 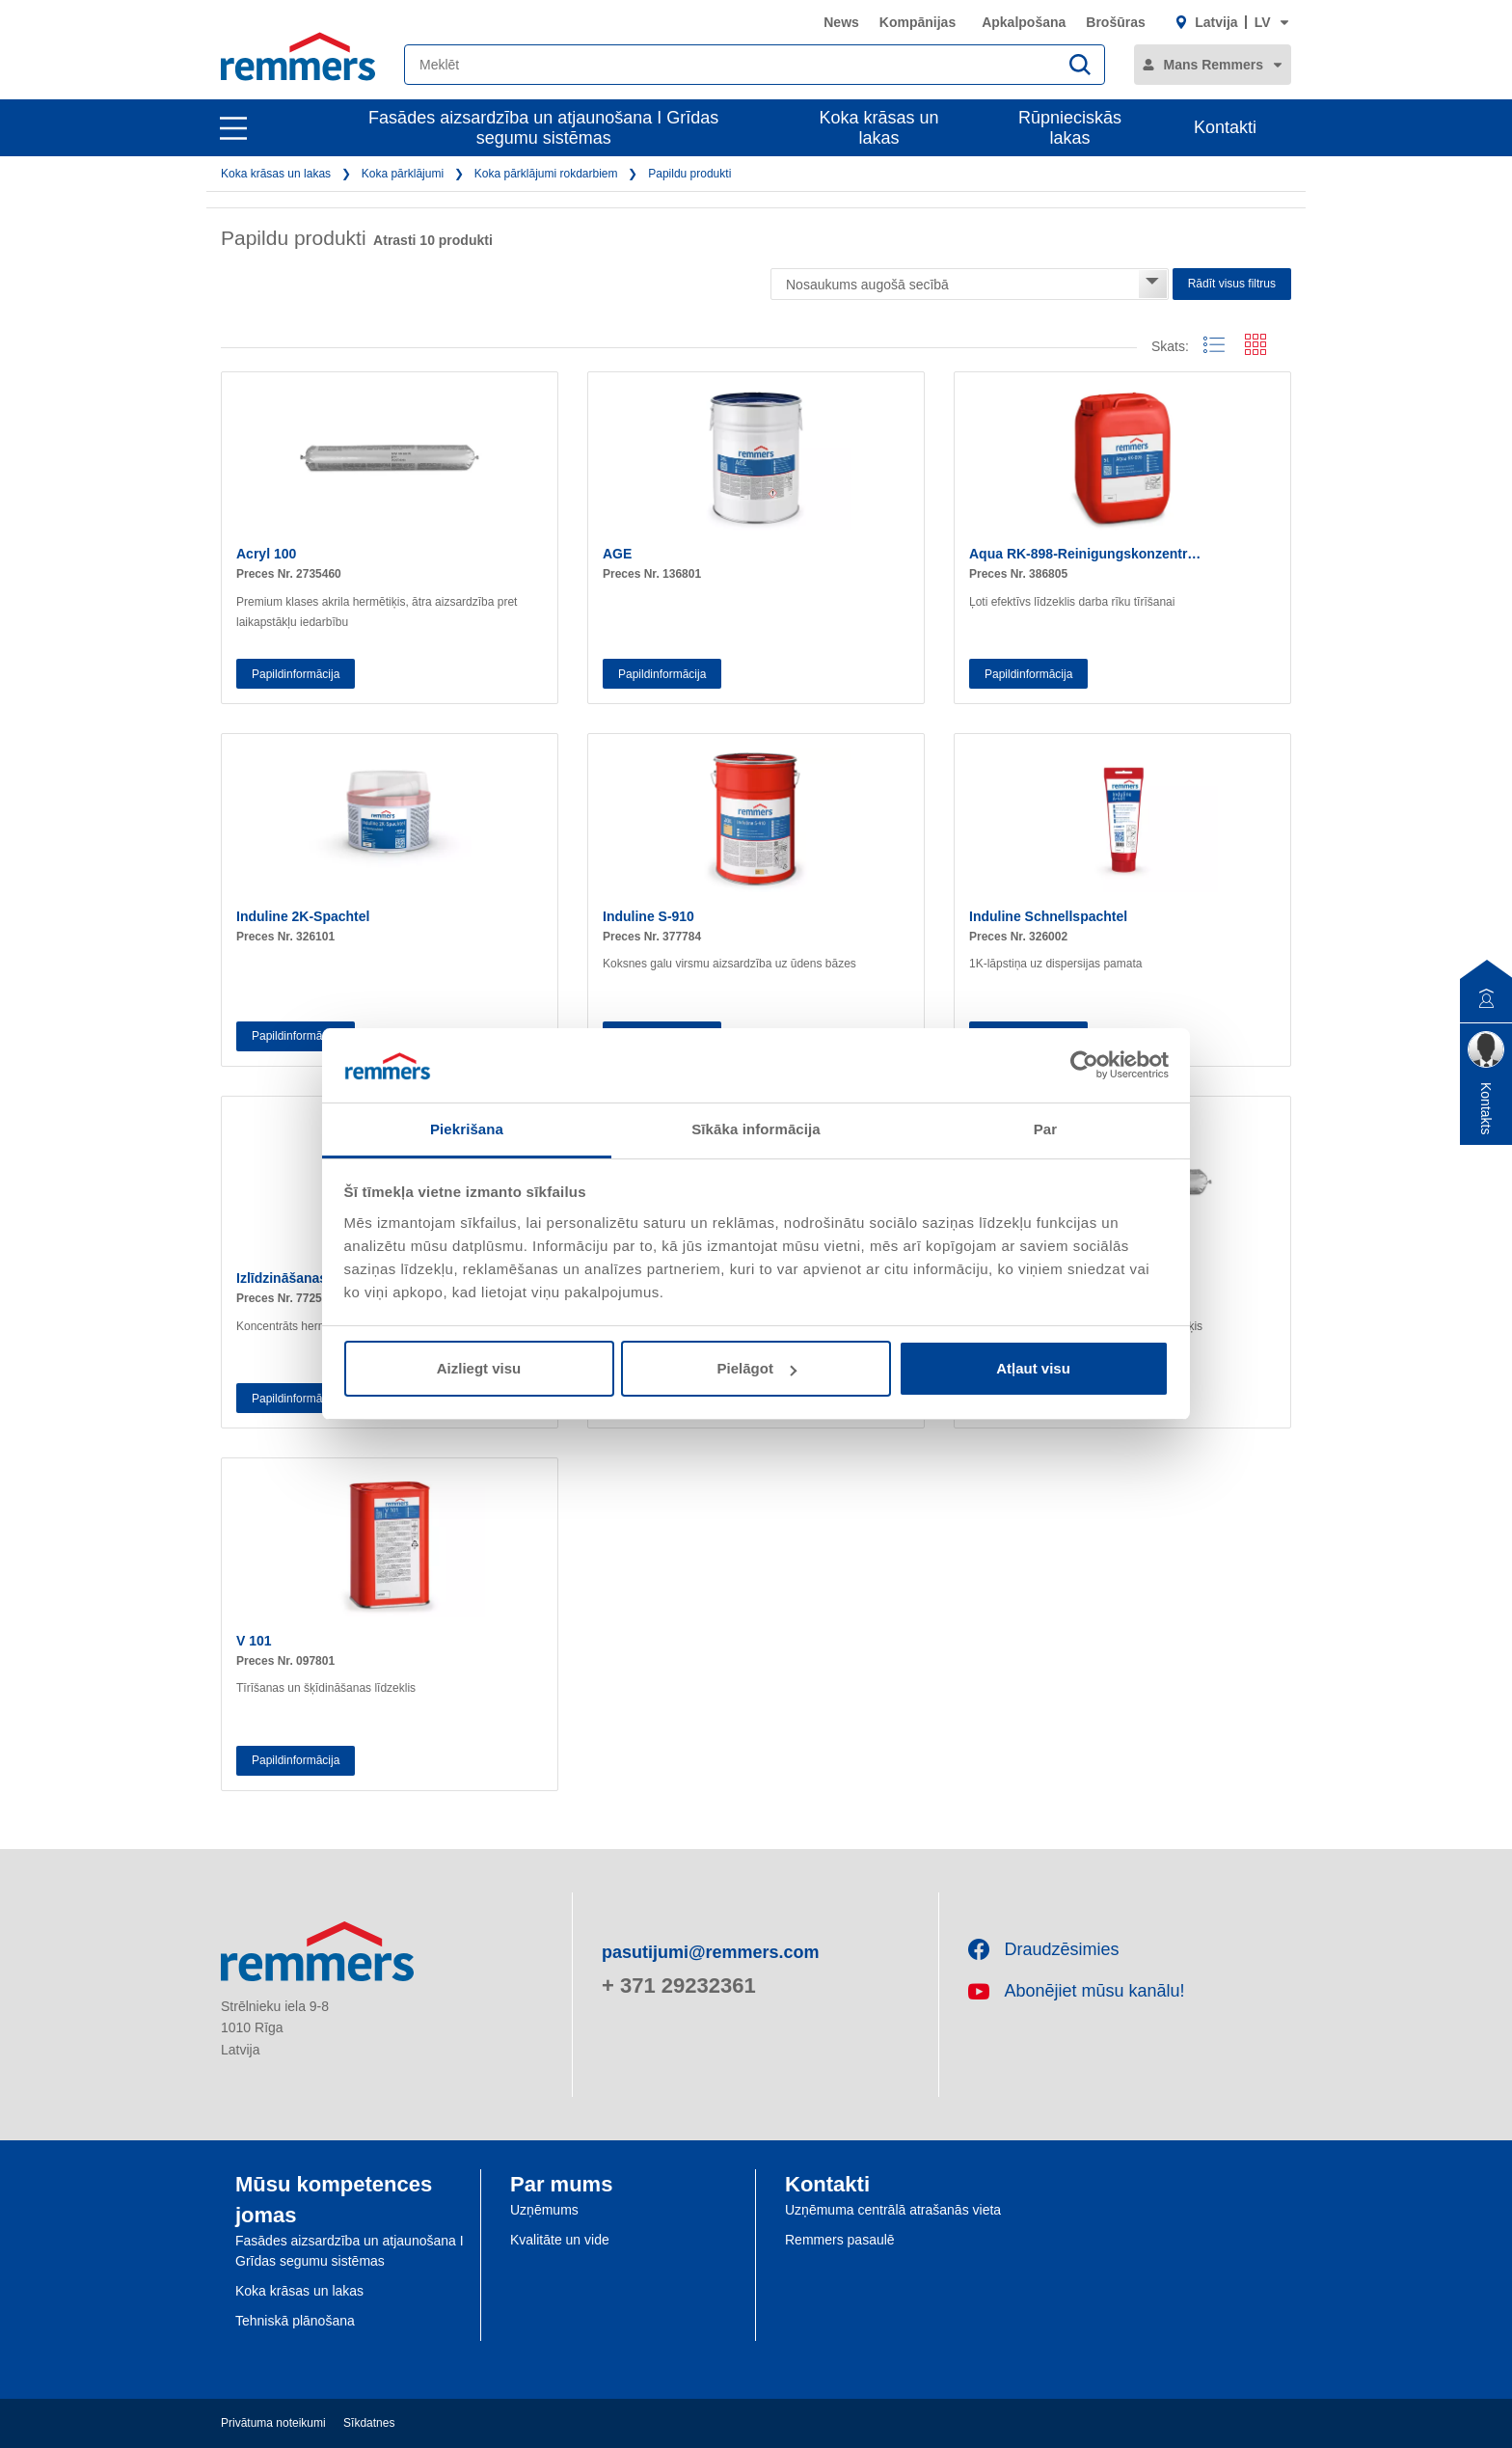 I want to click on + 371 29232361, so click(x=679, y=1985).